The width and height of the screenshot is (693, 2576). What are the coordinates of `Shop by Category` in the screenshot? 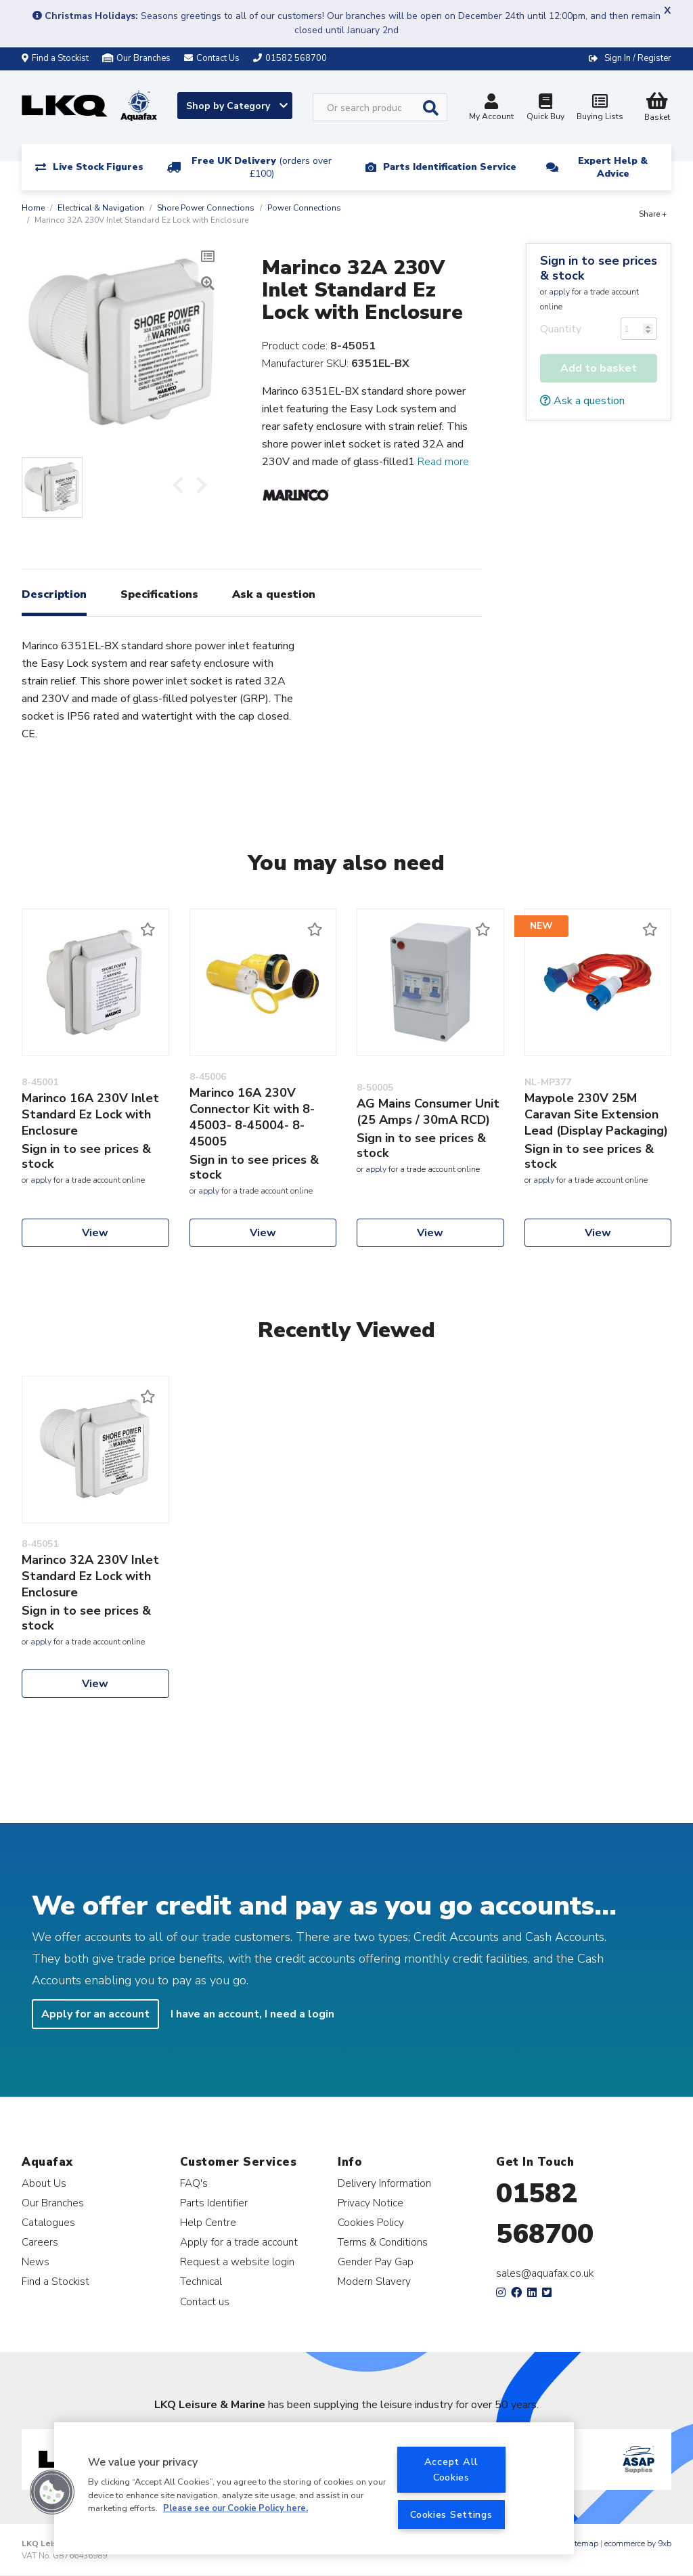 It's located at (237, 106).